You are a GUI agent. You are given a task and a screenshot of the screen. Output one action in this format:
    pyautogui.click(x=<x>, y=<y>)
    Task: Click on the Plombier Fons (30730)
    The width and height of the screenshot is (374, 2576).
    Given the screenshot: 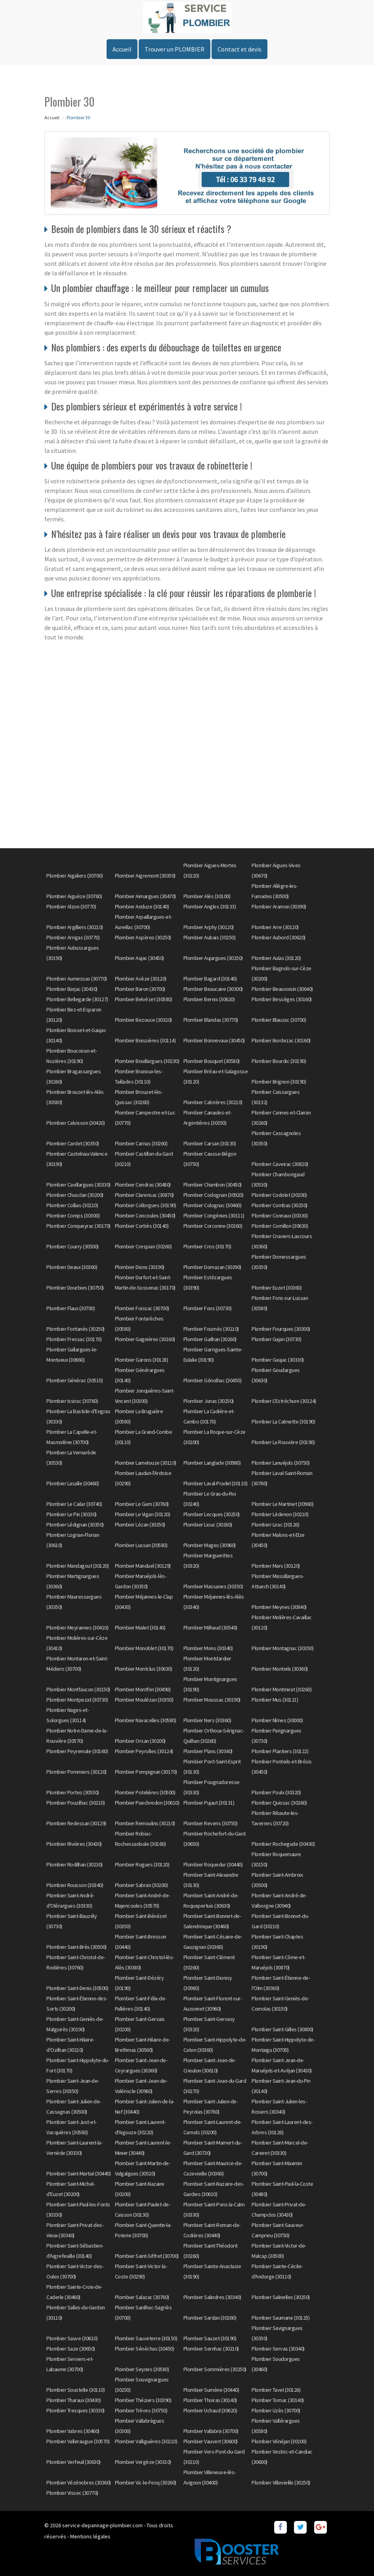 What is the action you would take?
    pyautogui.click(x=207, y=1308)
    